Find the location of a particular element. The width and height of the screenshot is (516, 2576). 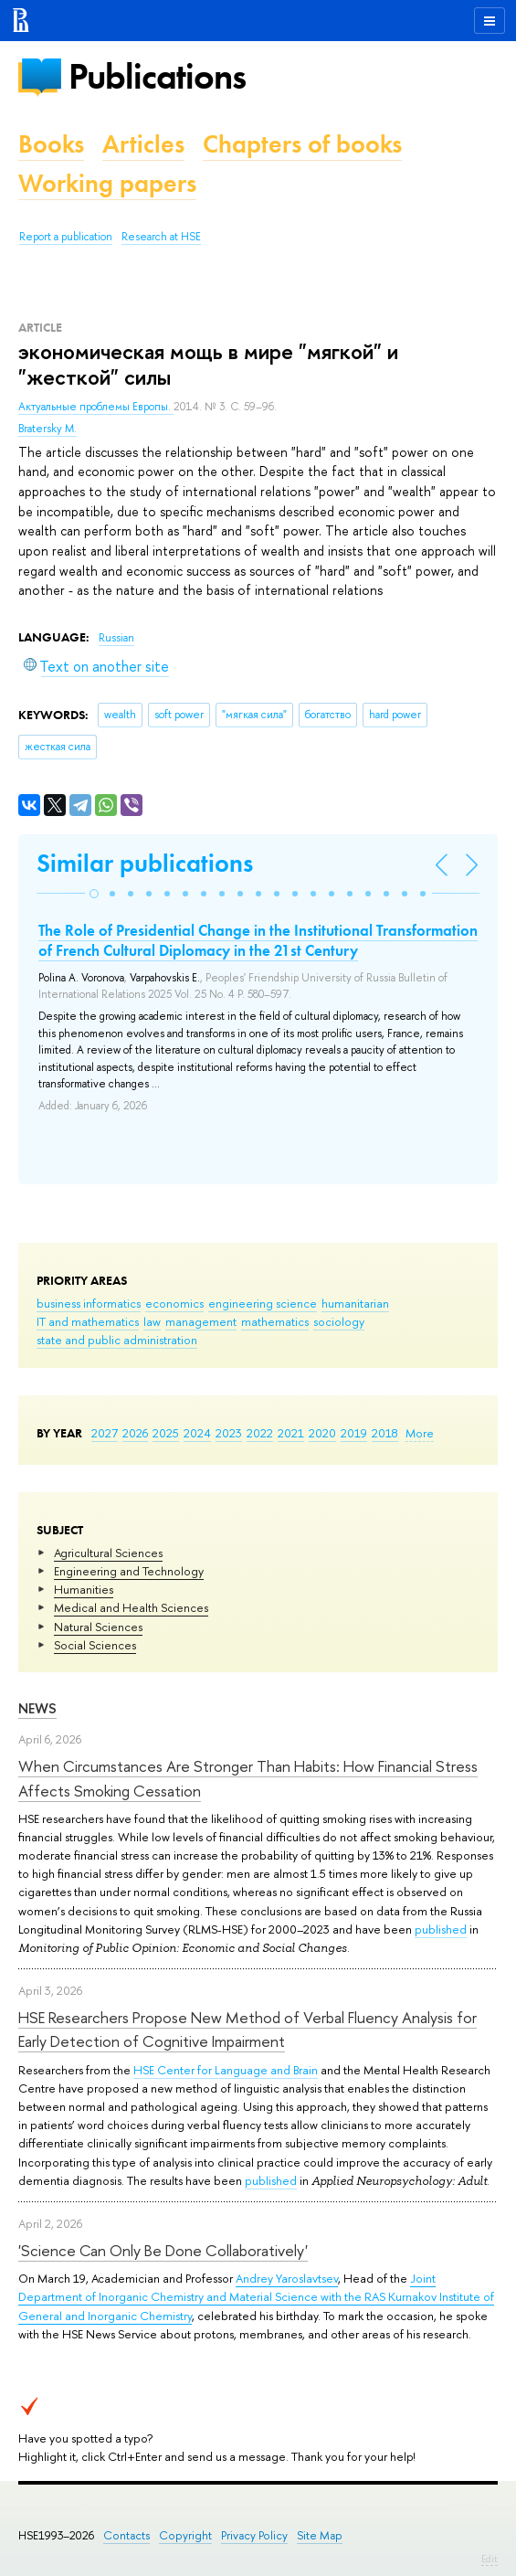

2019 is located at coordinates (354, 1433).